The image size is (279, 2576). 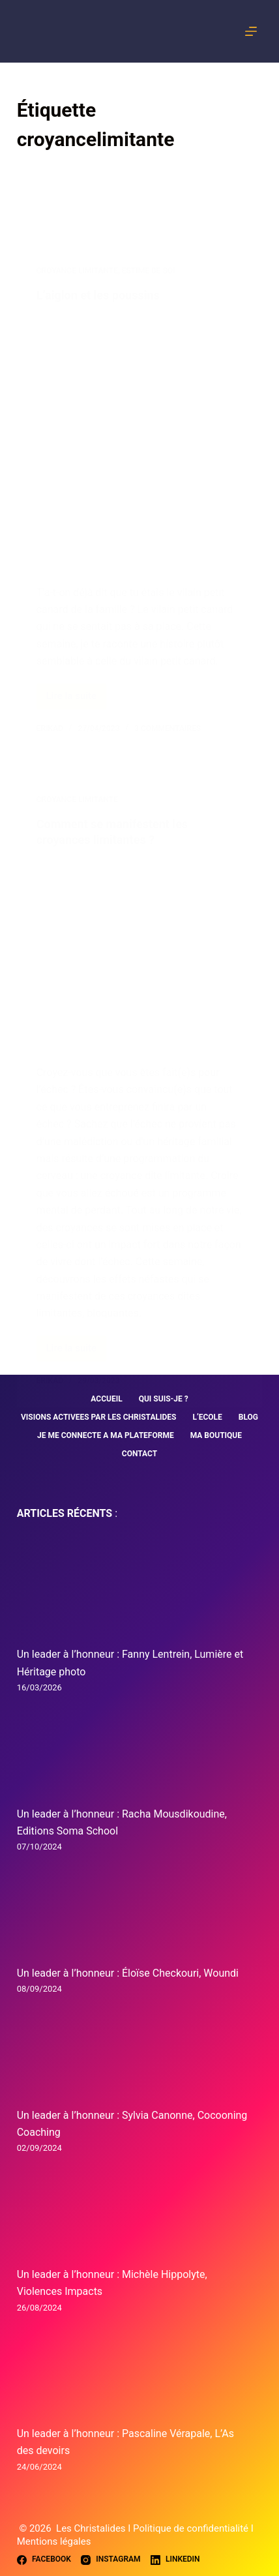 What do you see at coordinates (106, 1398) in the screenshot?
I see `ACCUEIL` at bounding box center [106, 1398].